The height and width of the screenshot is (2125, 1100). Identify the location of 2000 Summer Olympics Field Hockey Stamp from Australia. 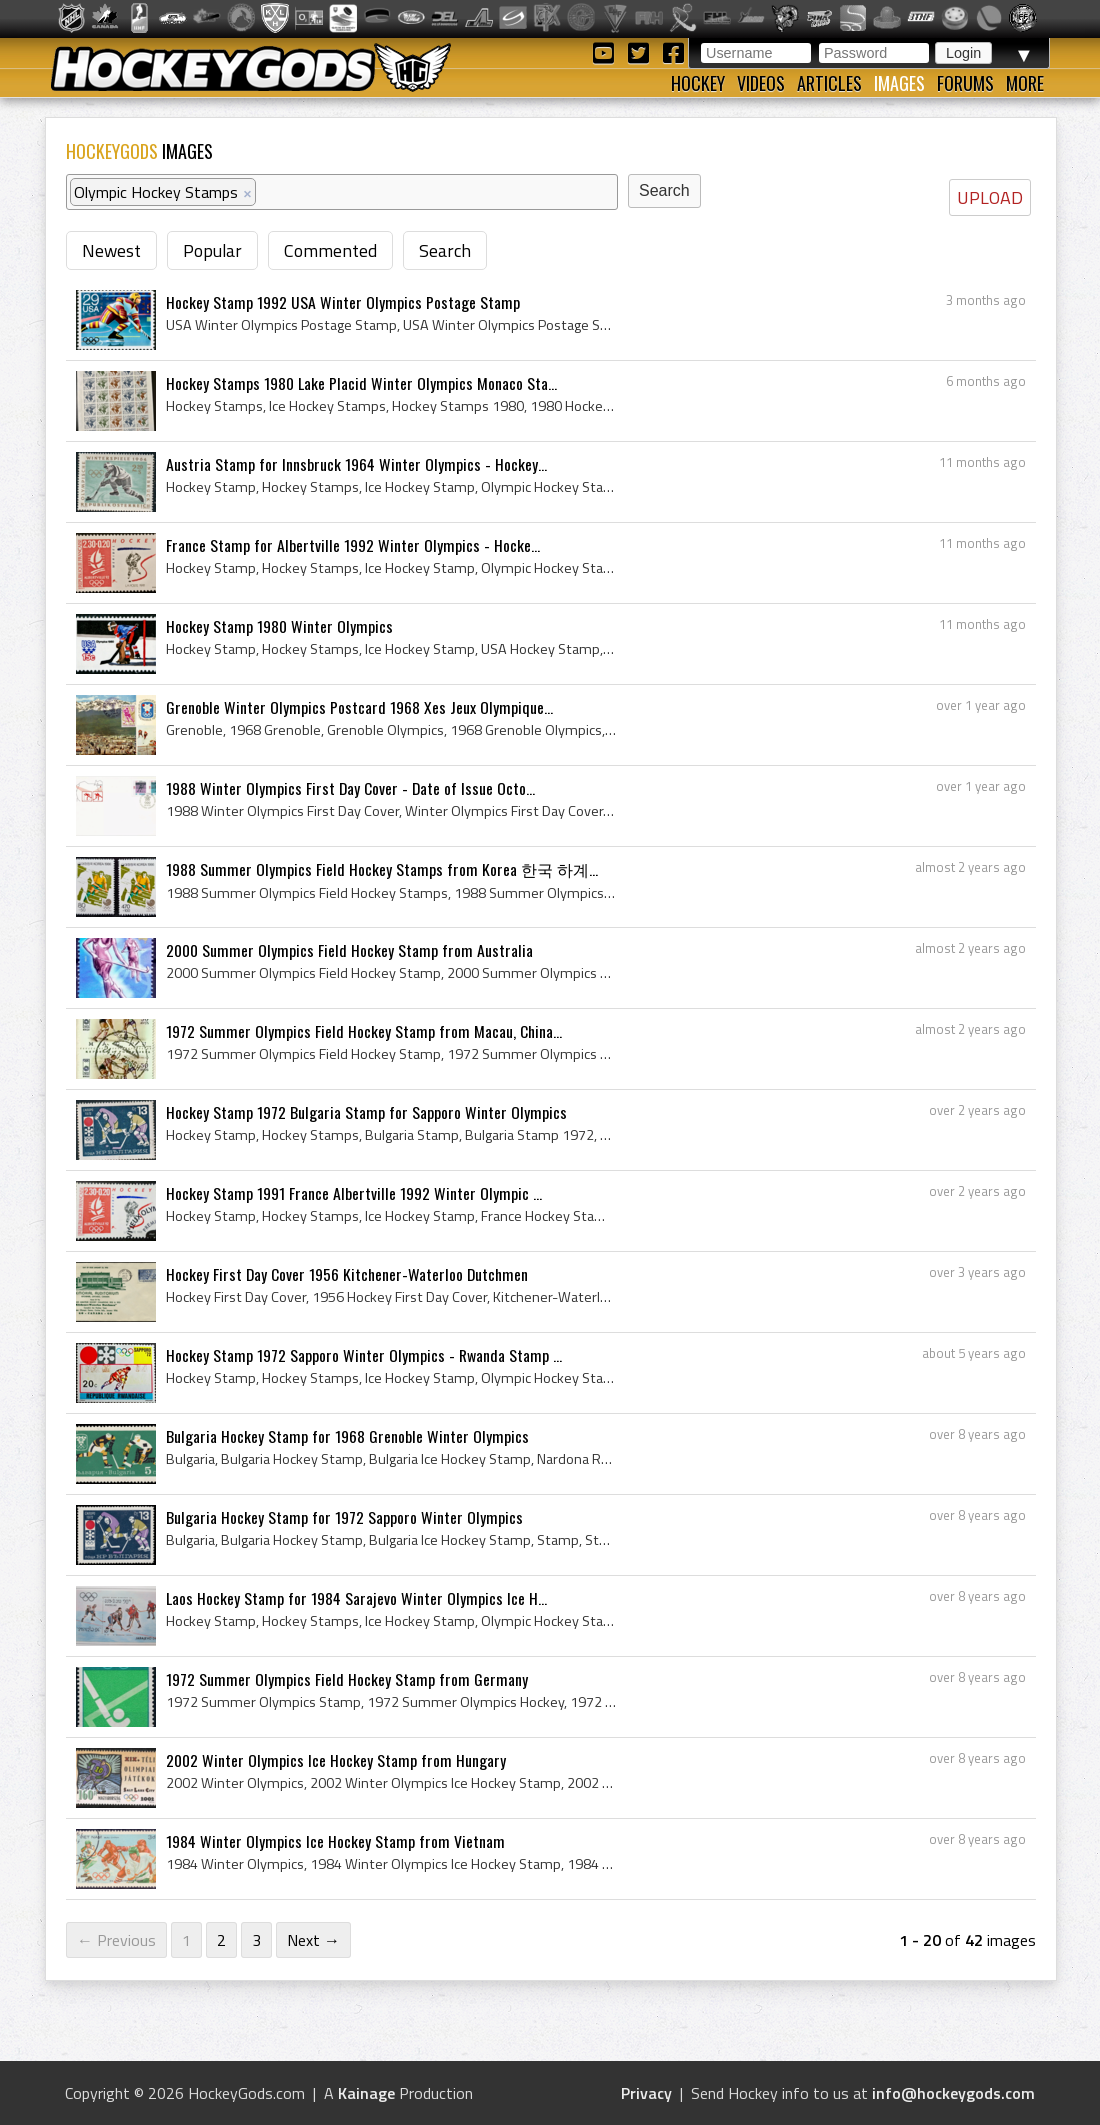
(349, 950).